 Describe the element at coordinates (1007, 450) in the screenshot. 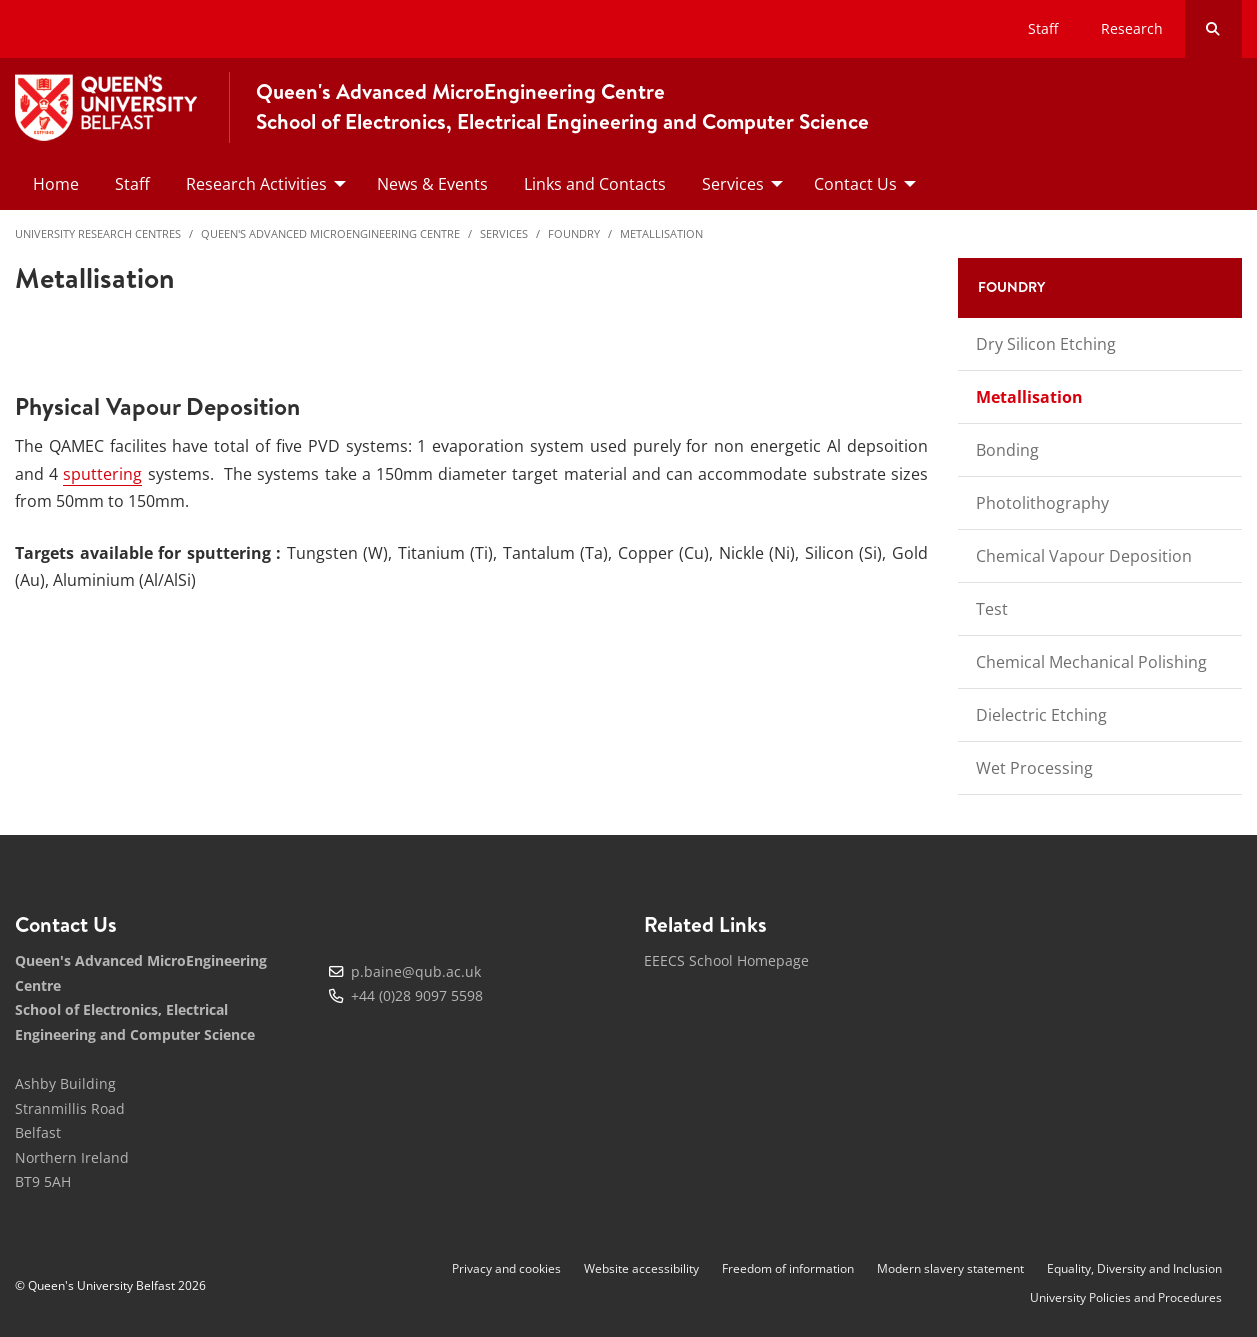

I see `Bonding [menuitem]` at that location.